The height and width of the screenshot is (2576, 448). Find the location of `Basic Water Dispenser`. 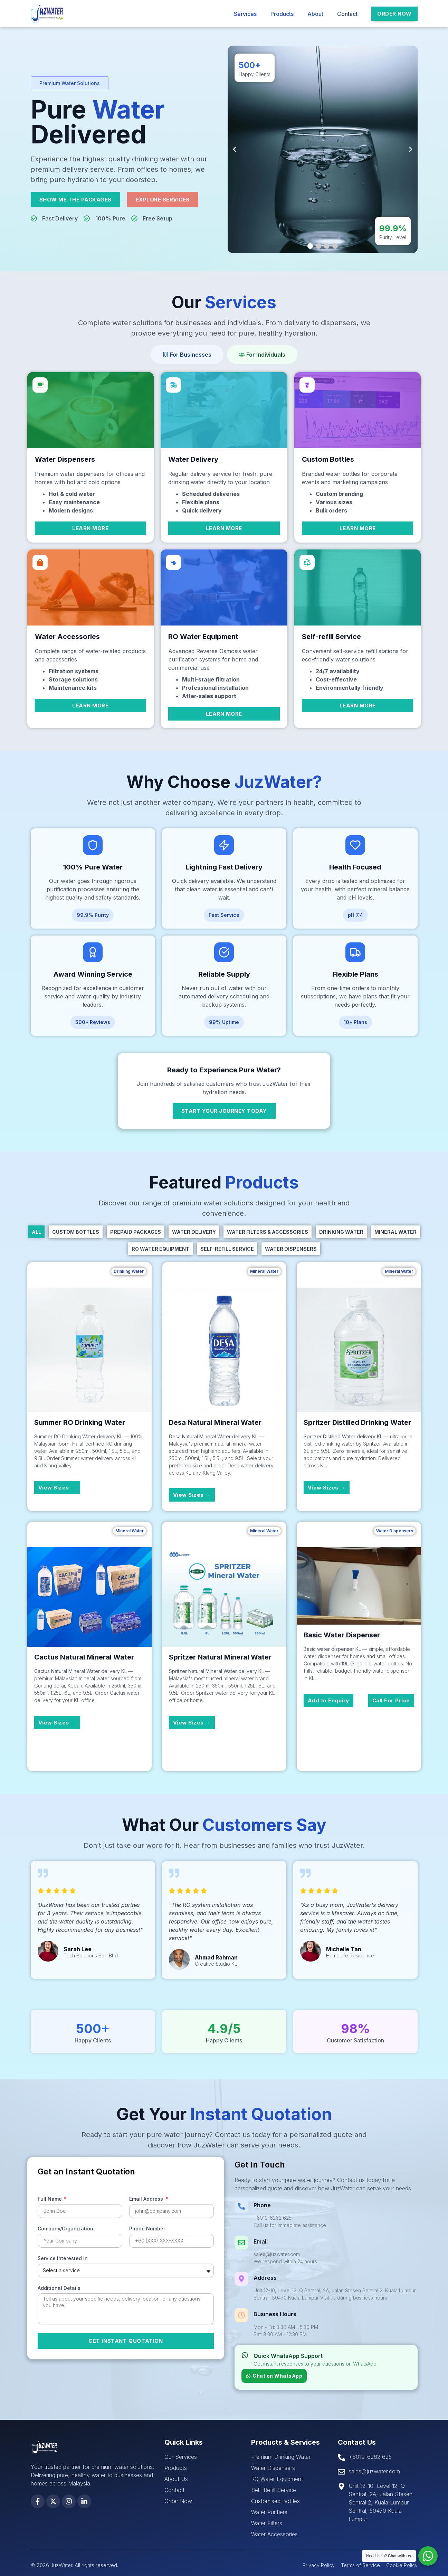

Basic Water Dispenser is located at coordinates (342, 1635).